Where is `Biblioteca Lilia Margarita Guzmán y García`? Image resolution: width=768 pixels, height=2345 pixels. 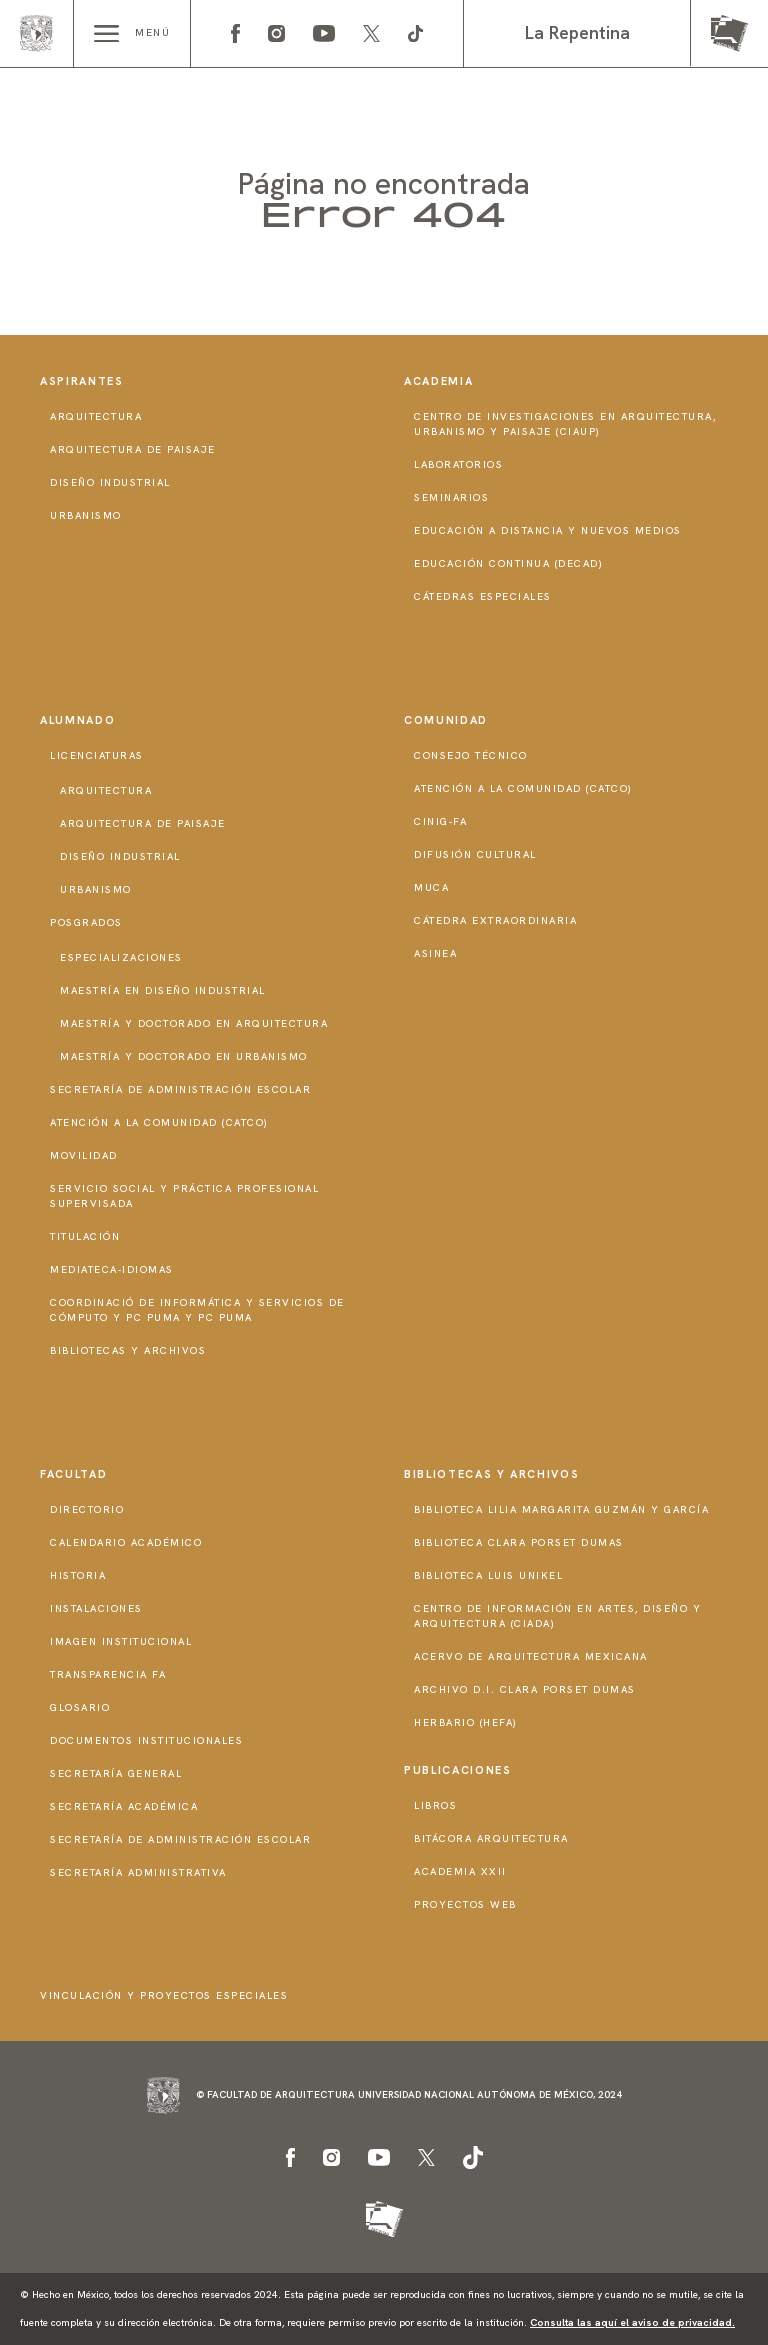
Biblioteca Lilia Margarita Guzmán y García is located at coordinates (561, 1509).